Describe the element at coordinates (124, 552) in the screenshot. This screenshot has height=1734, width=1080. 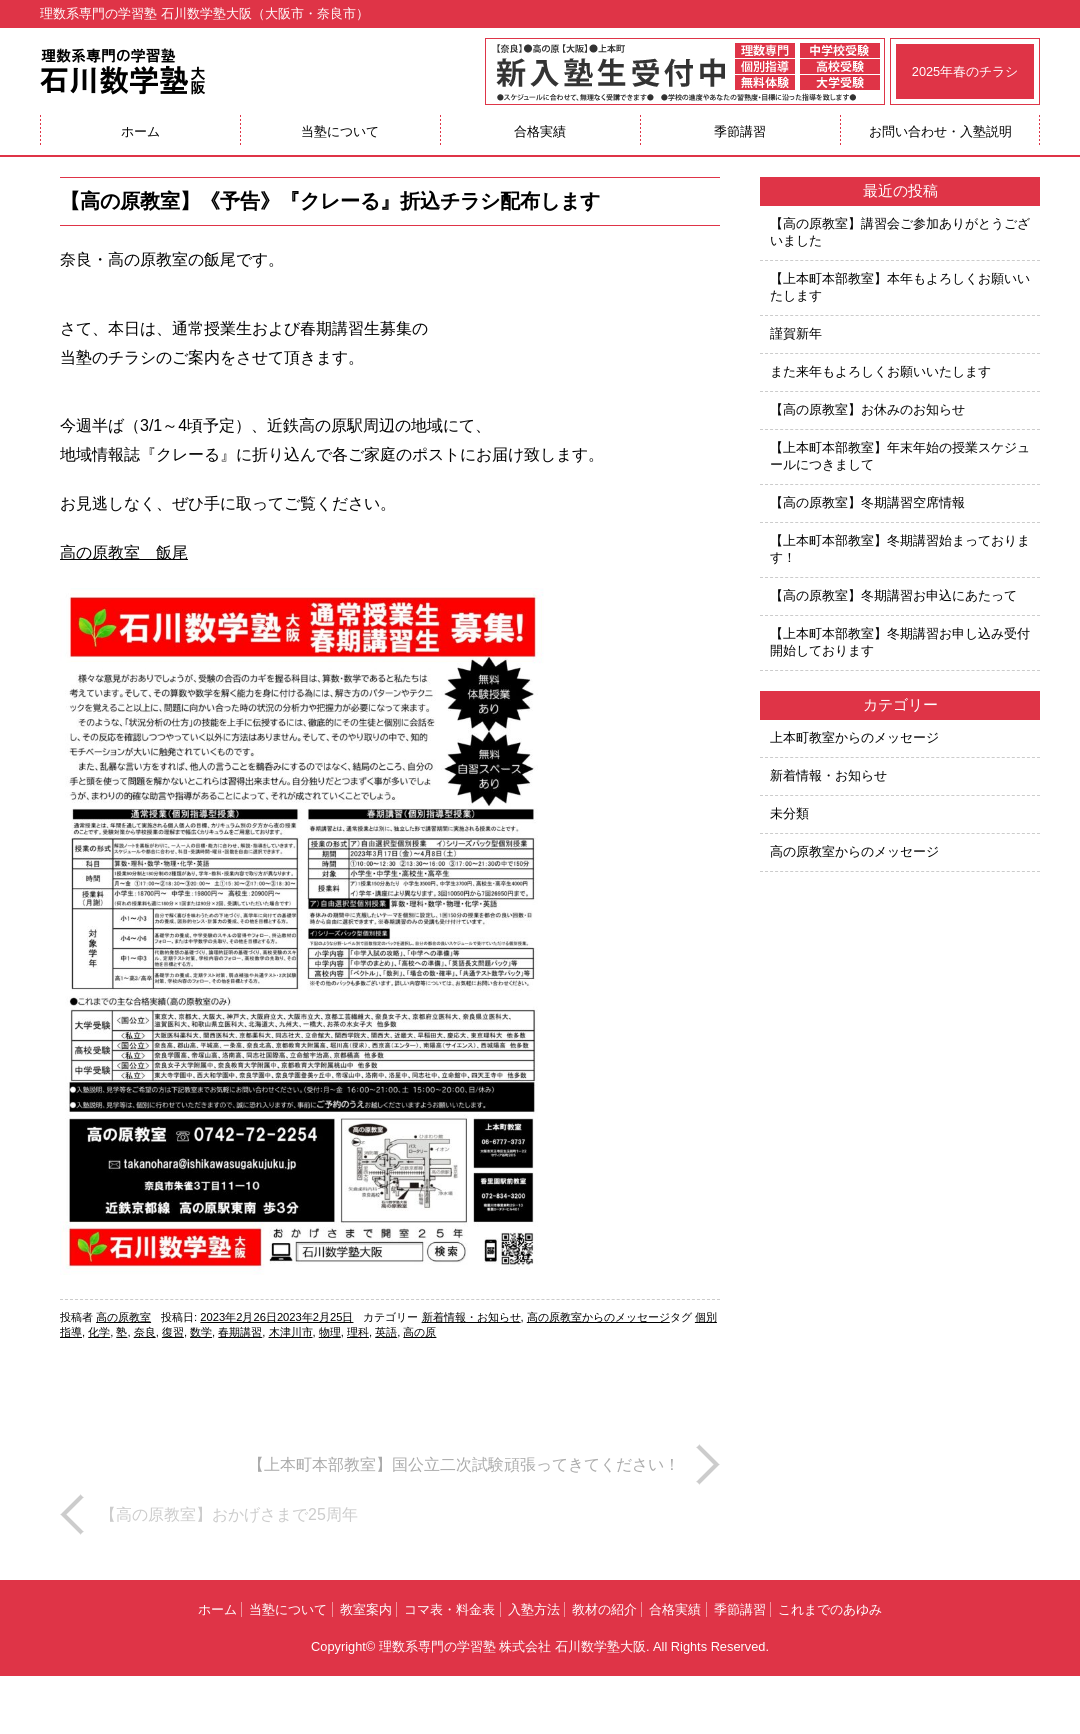
I see `高の原教室 飯尾` at that location.